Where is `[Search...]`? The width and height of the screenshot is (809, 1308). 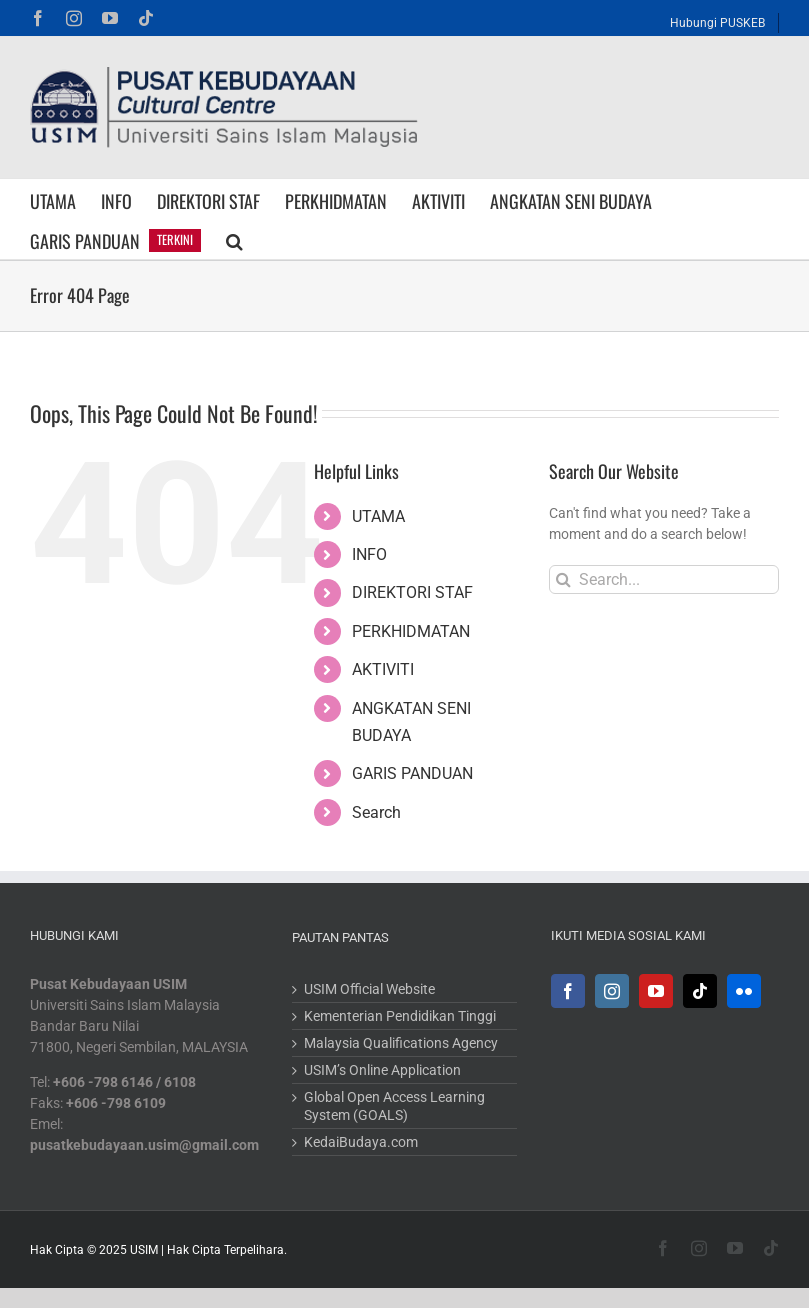 [Search...] is located at coordinates (664, 579).